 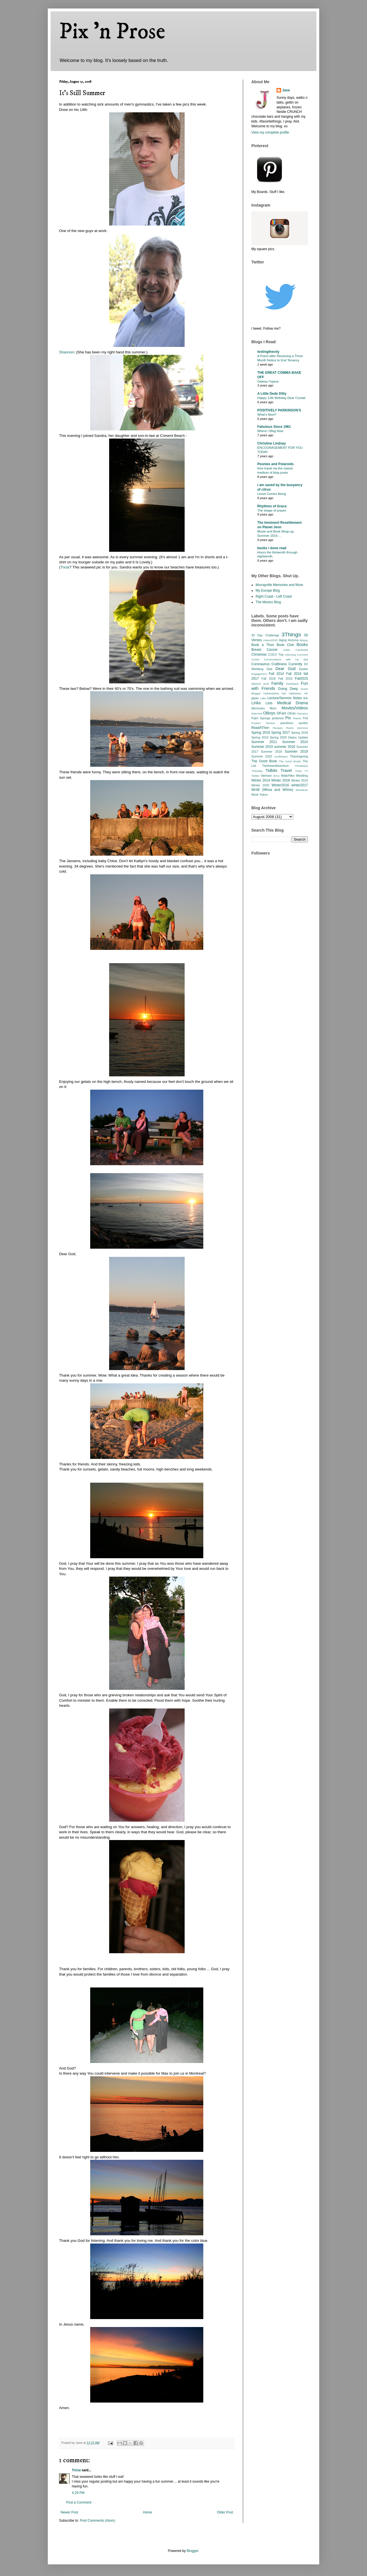 What do you see at coordinates (255, 698) in the screenshot?
I see `japan` at bounding box center [255, 698].